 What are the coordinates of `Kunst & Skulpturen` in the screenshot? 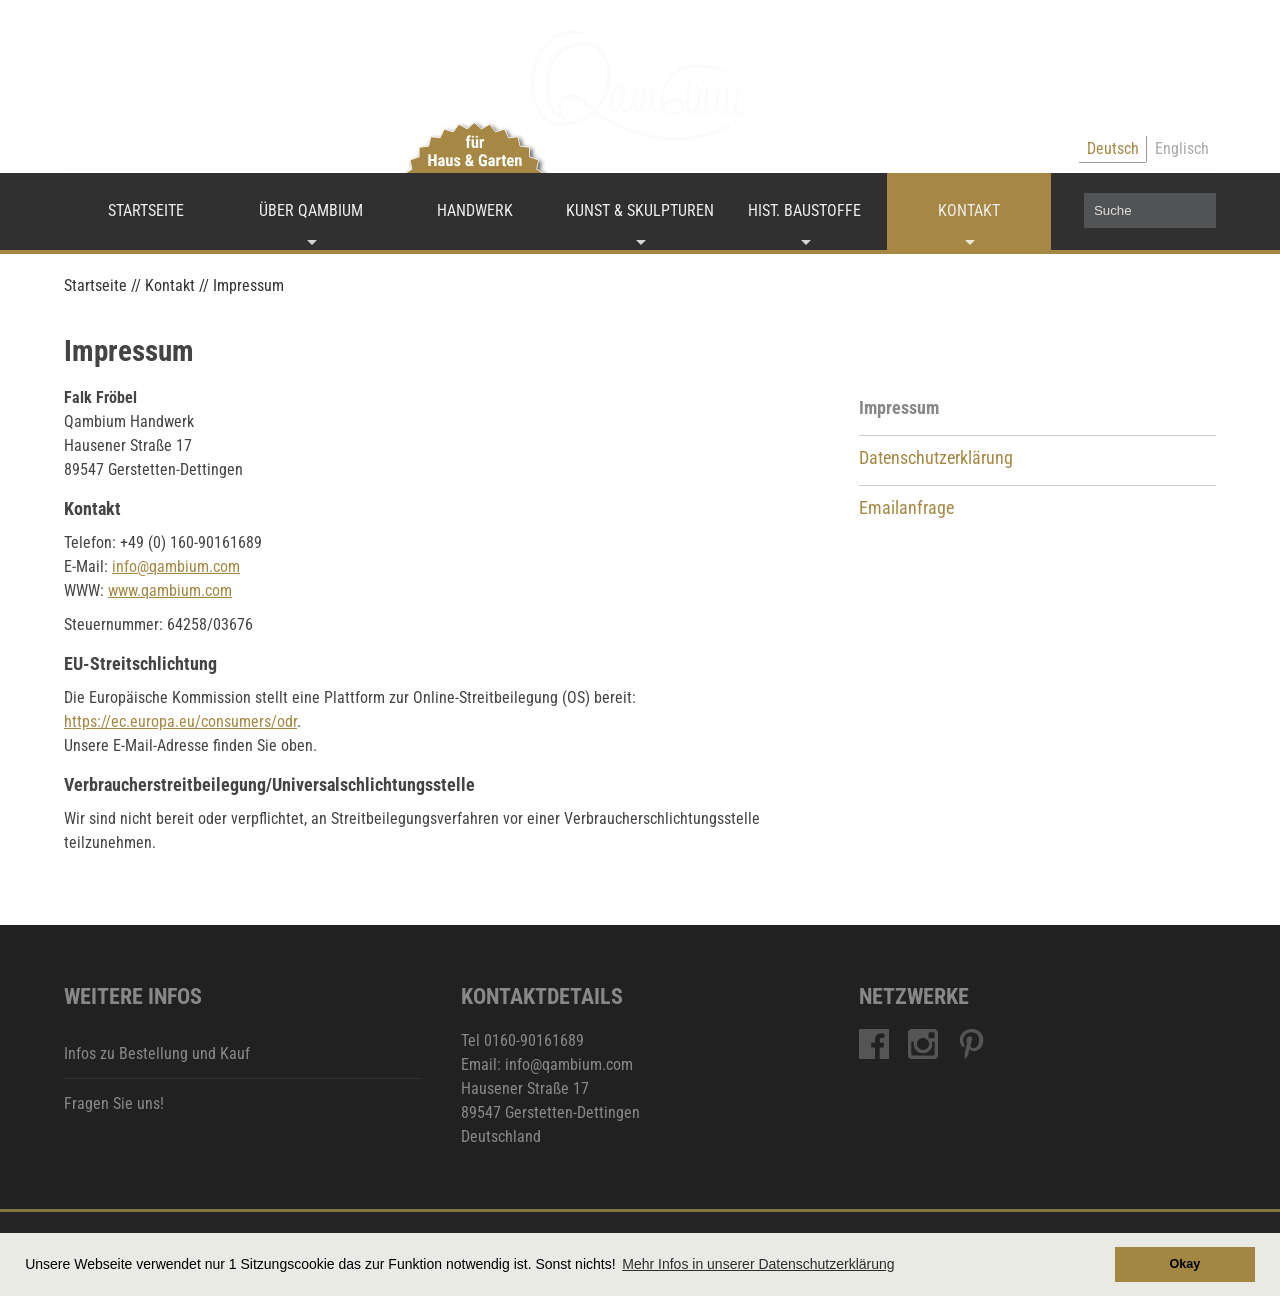 It's located at (640, 210).